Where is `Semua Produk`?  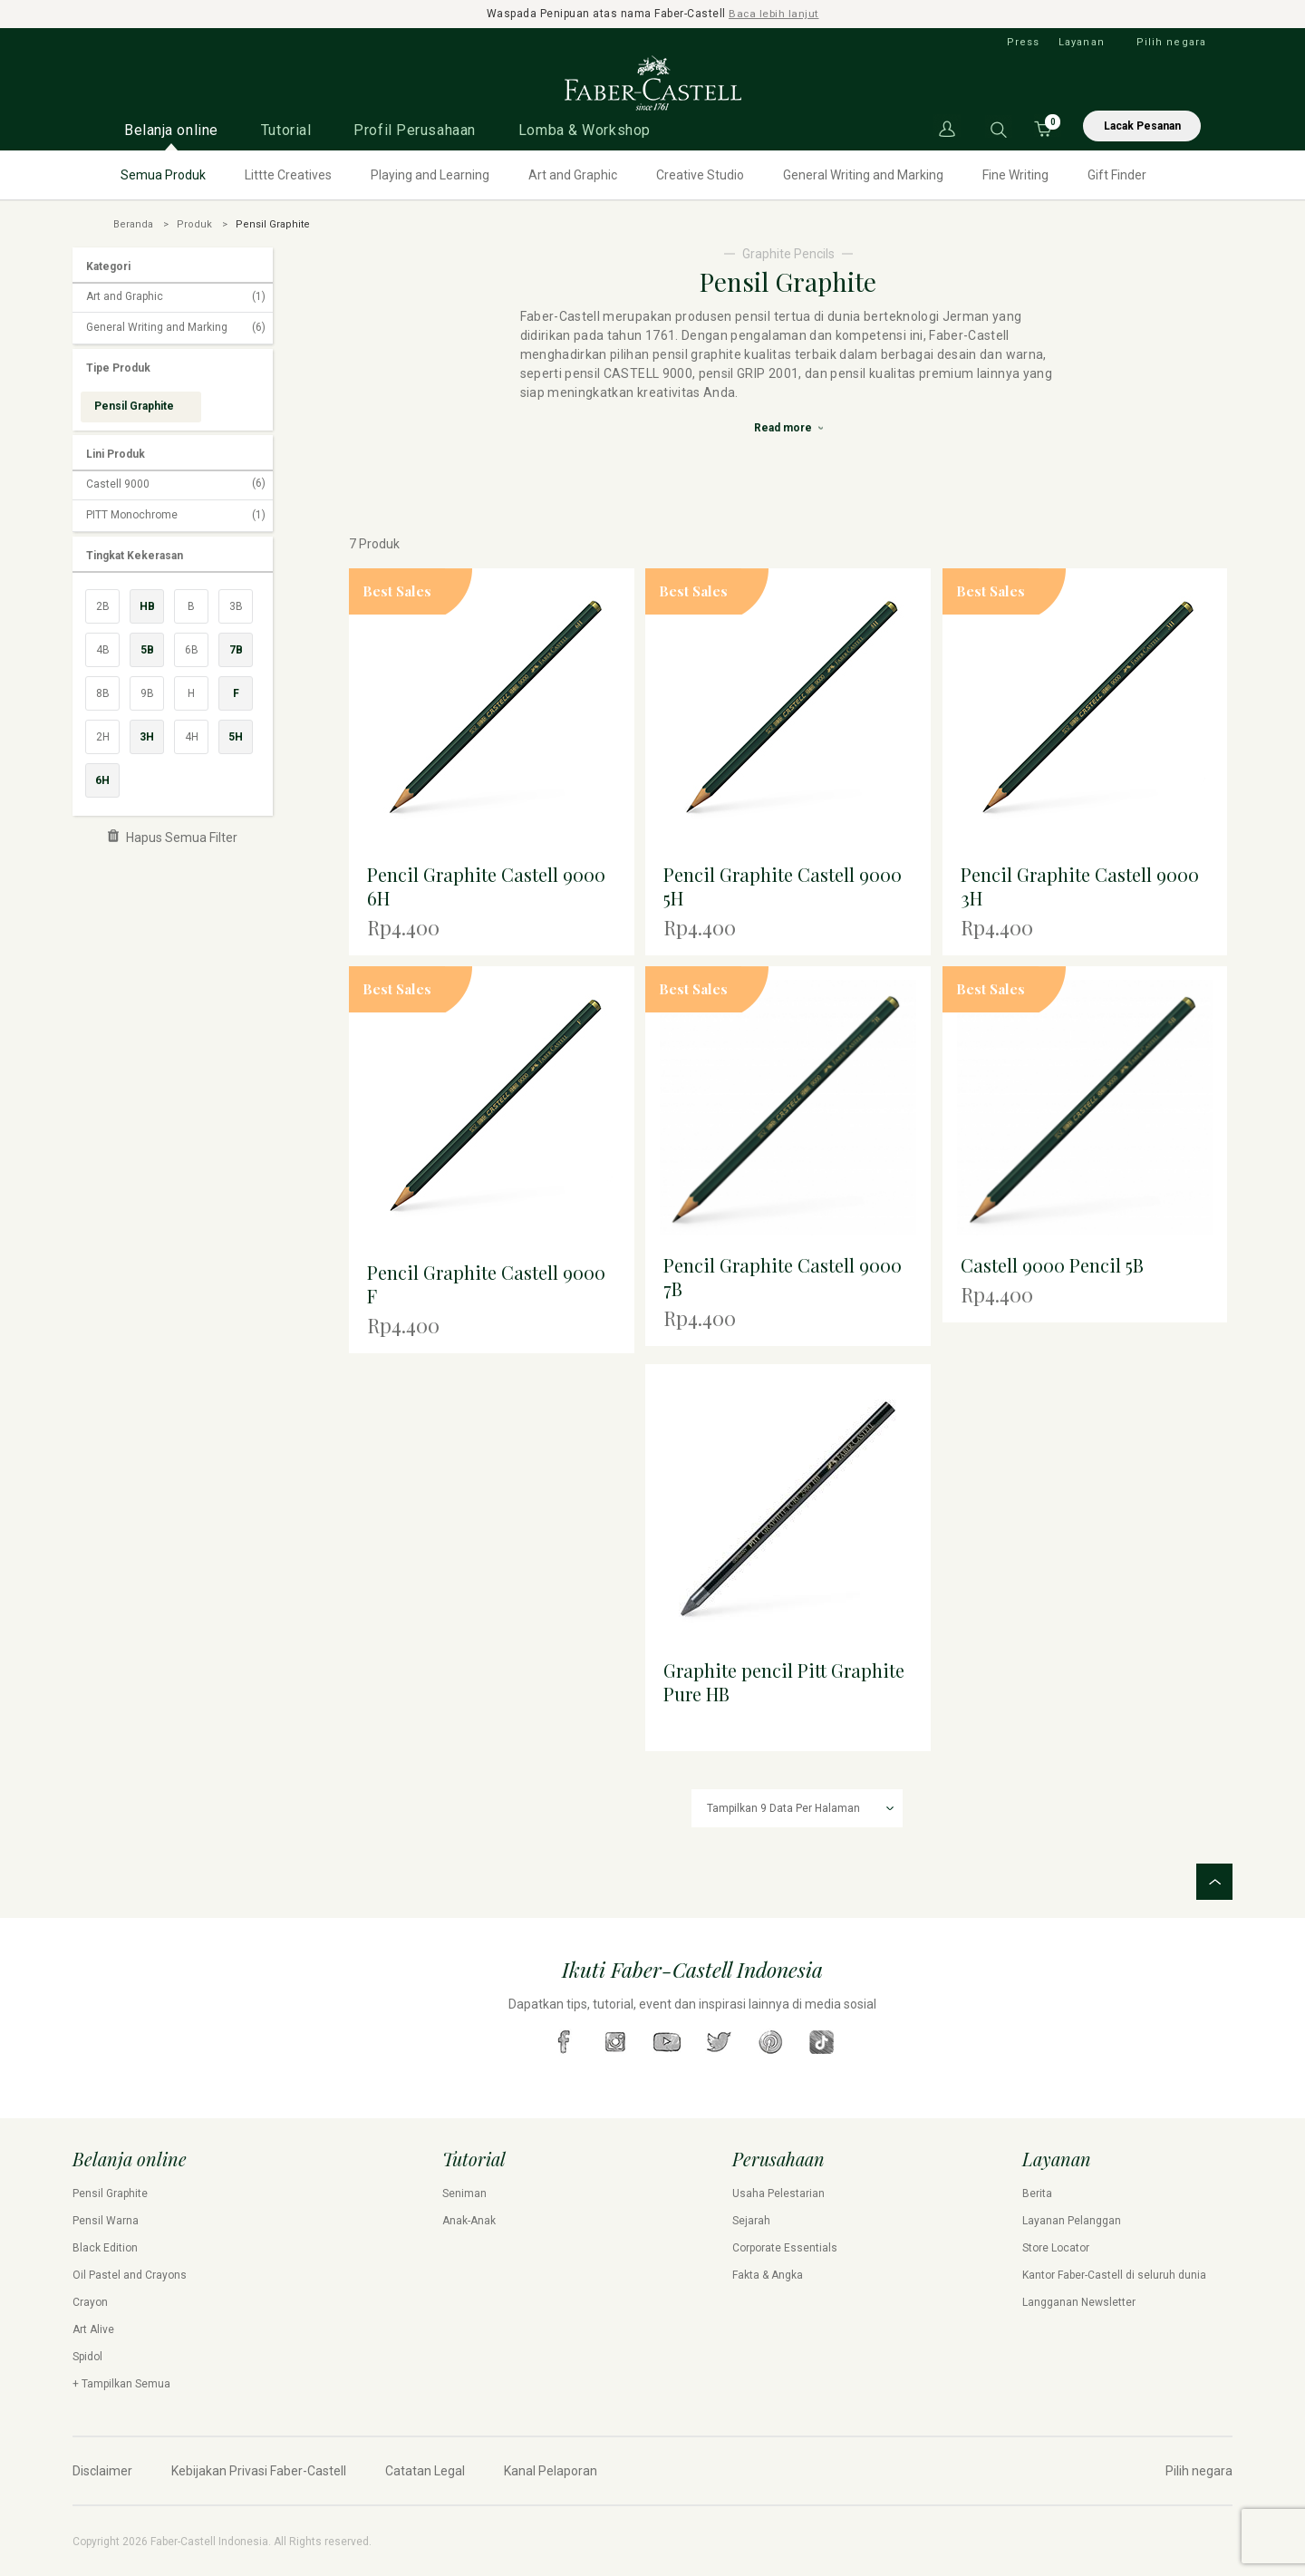
Semua Produk is located at coordinates (163, 174).